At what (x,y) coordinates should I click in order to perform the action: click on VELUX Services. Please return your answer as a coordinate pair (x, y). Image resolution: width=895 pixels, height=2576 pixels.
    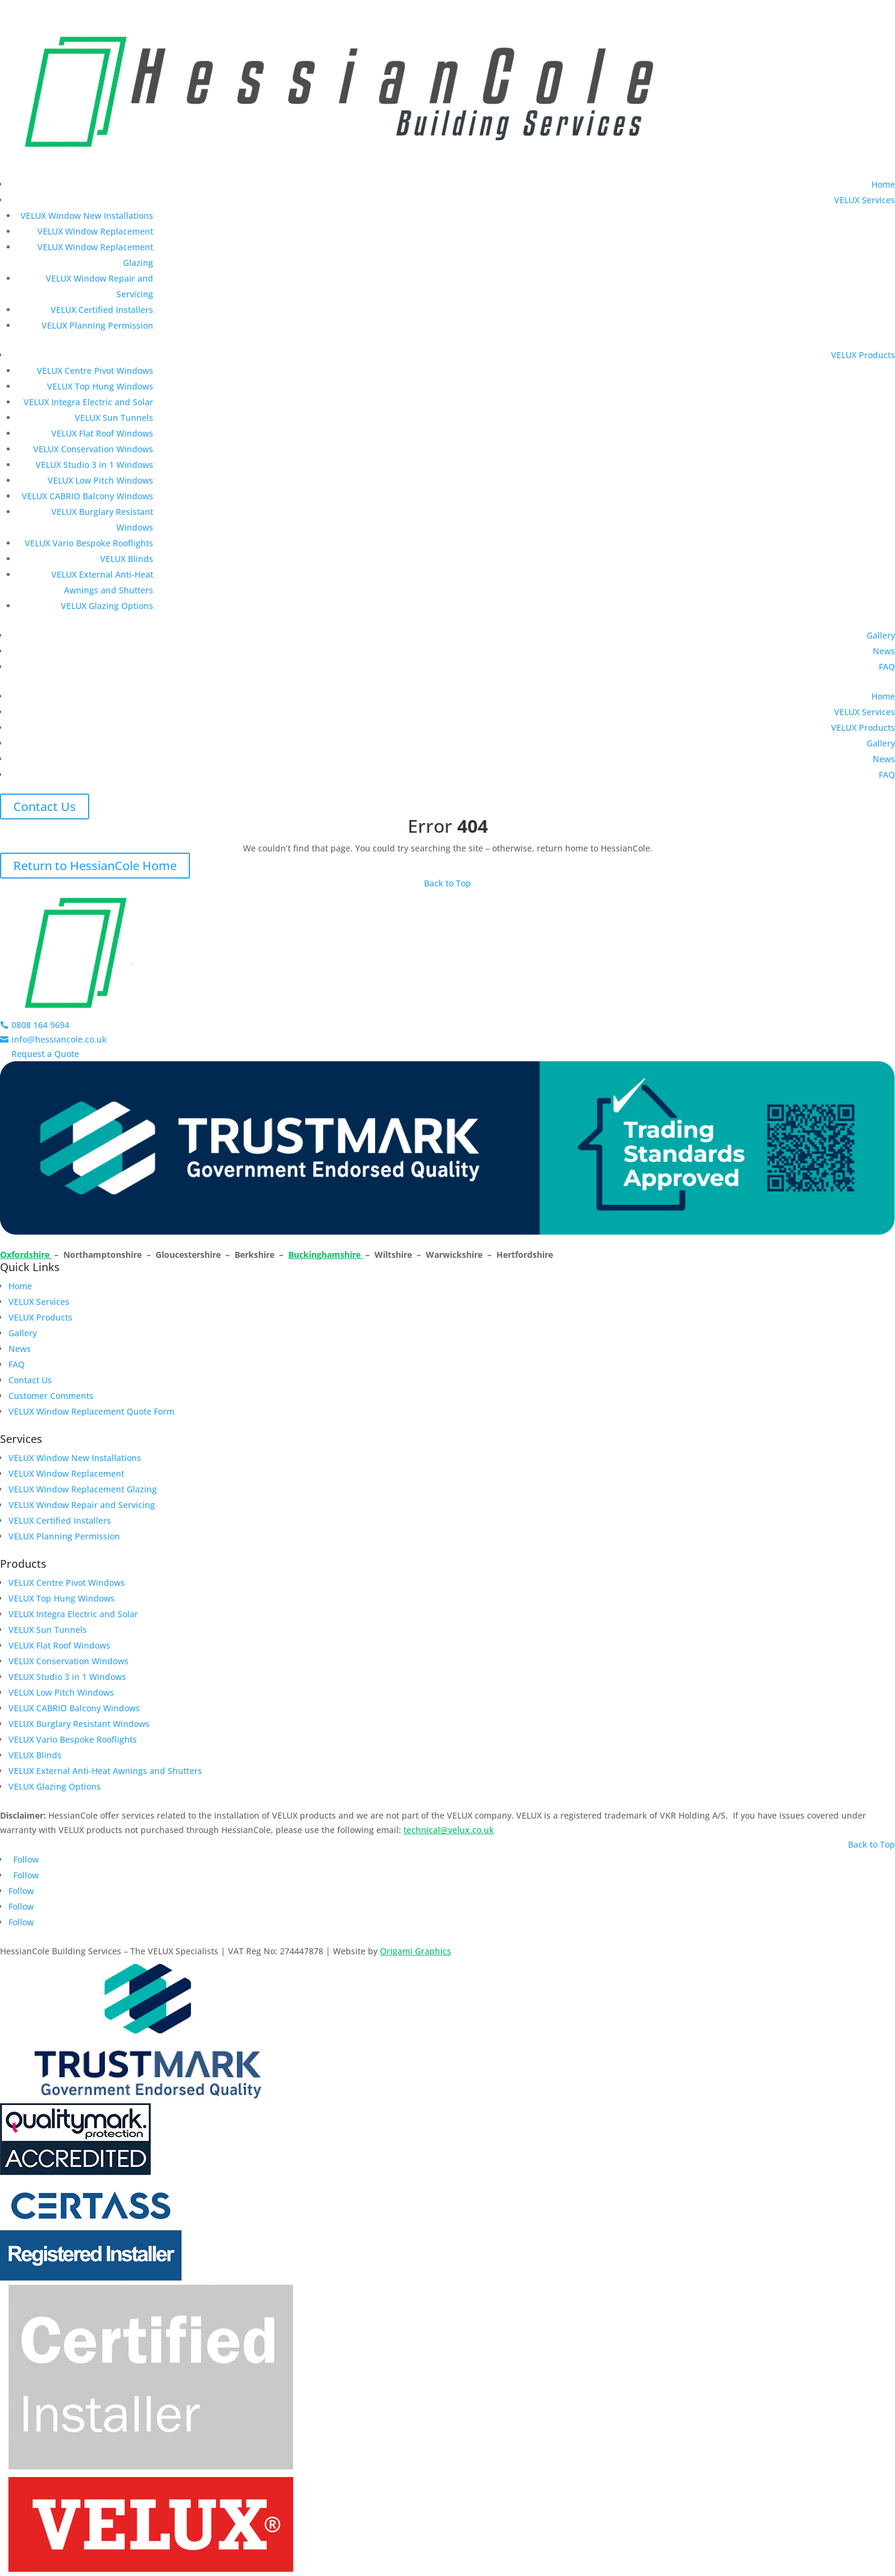
    Looking at the image, I should click on (864, 200).